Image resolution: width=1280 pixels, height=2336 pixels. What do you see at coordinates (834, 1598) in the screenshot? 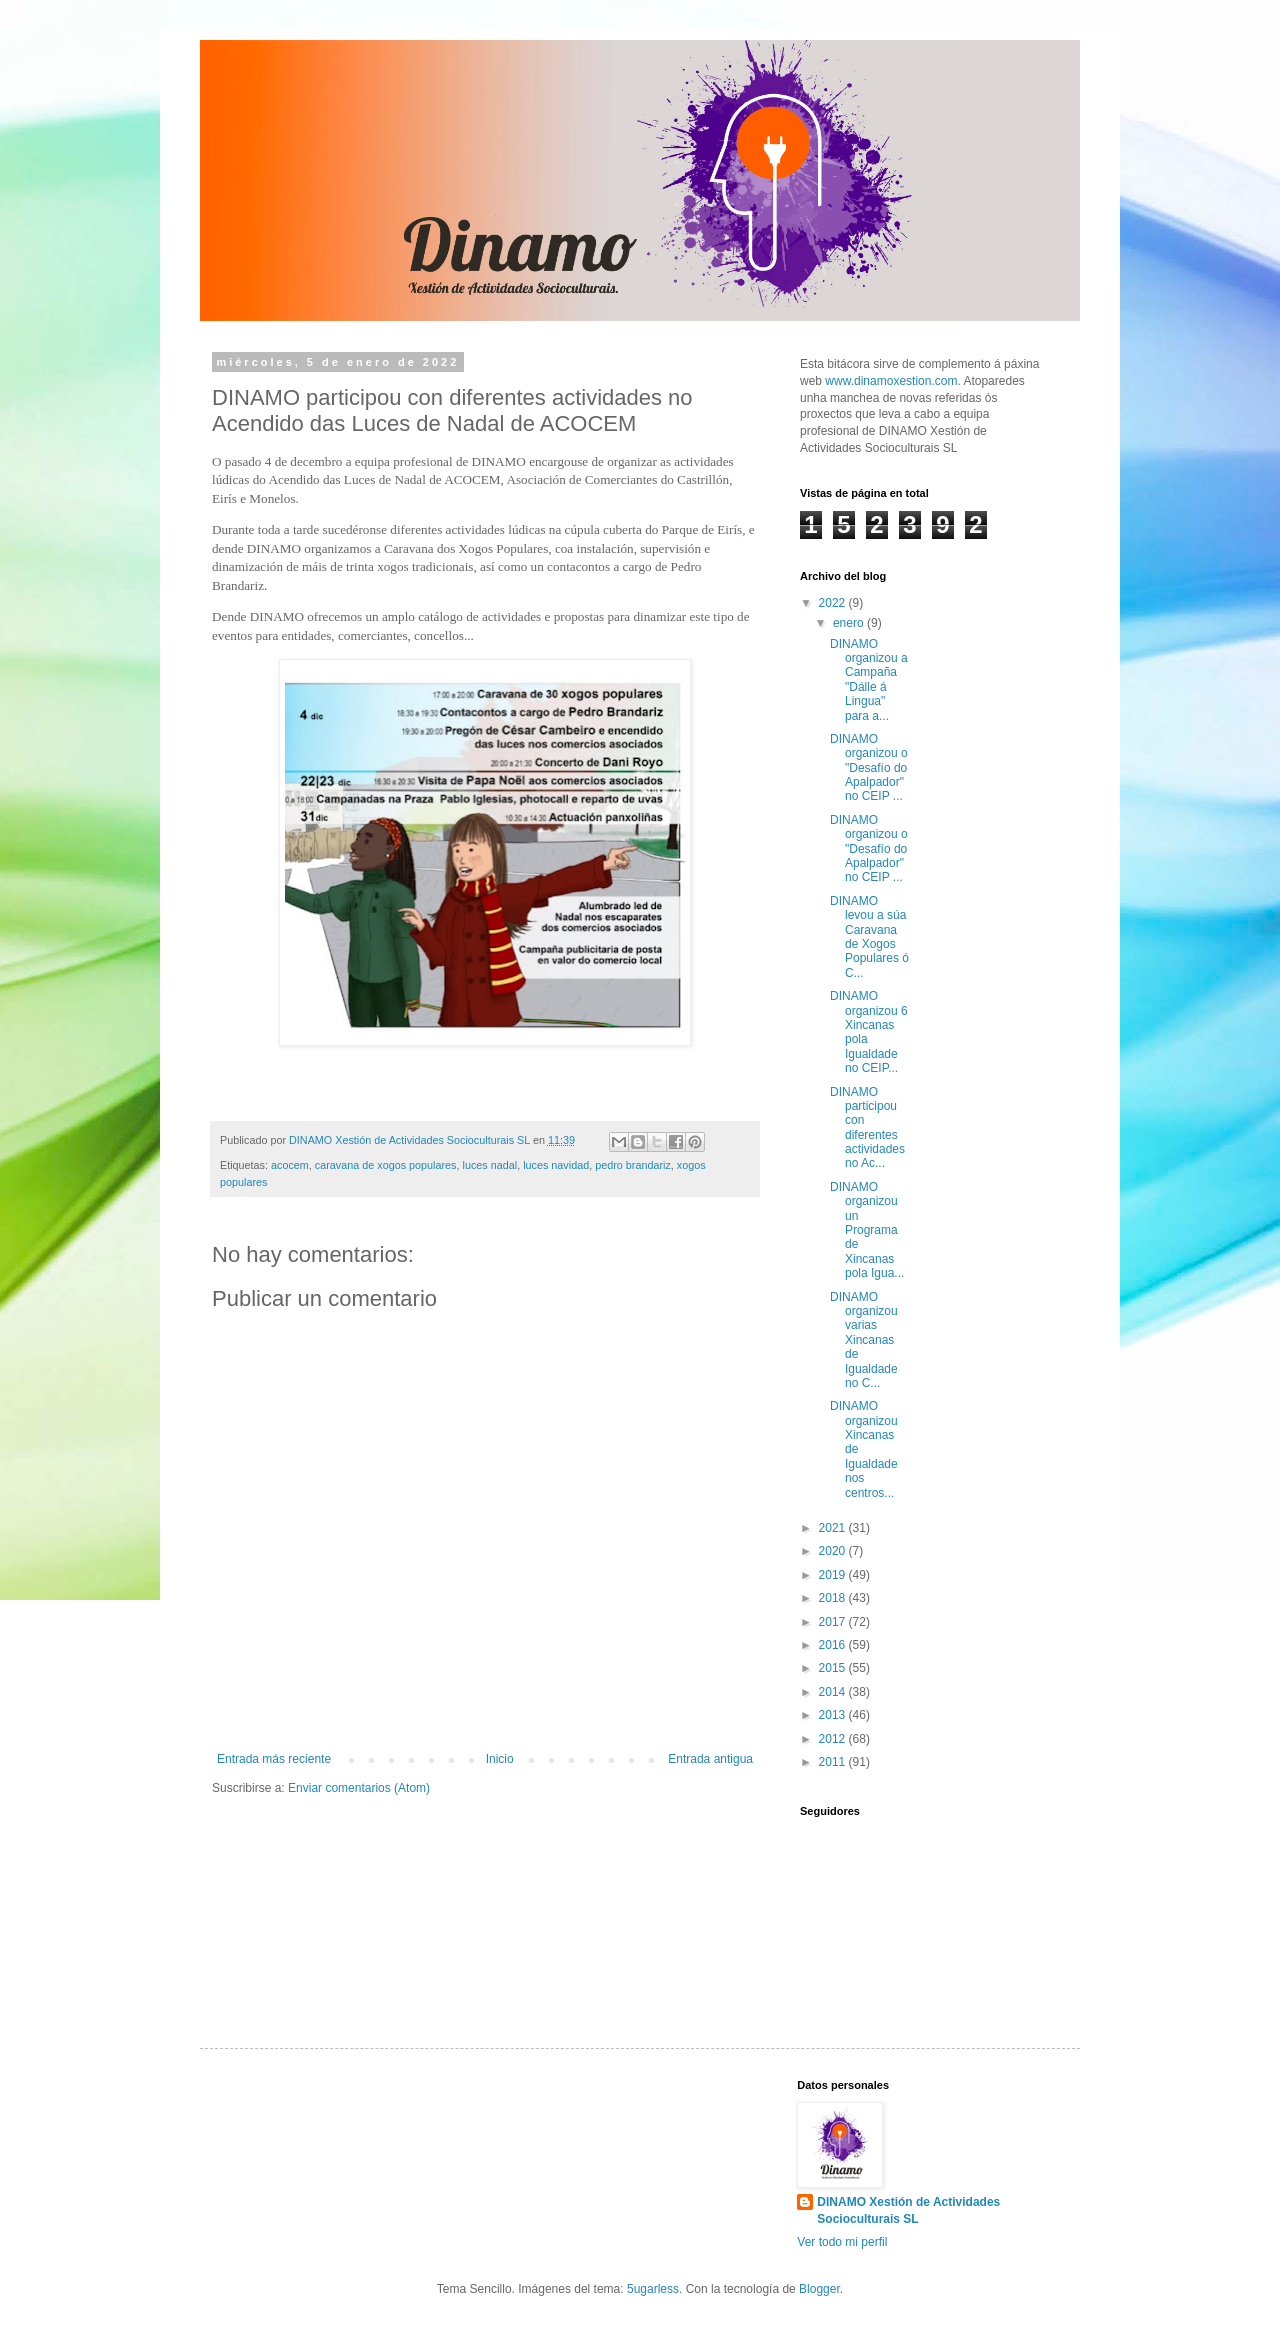
I see `2018` at bounding box center [834, 1598].